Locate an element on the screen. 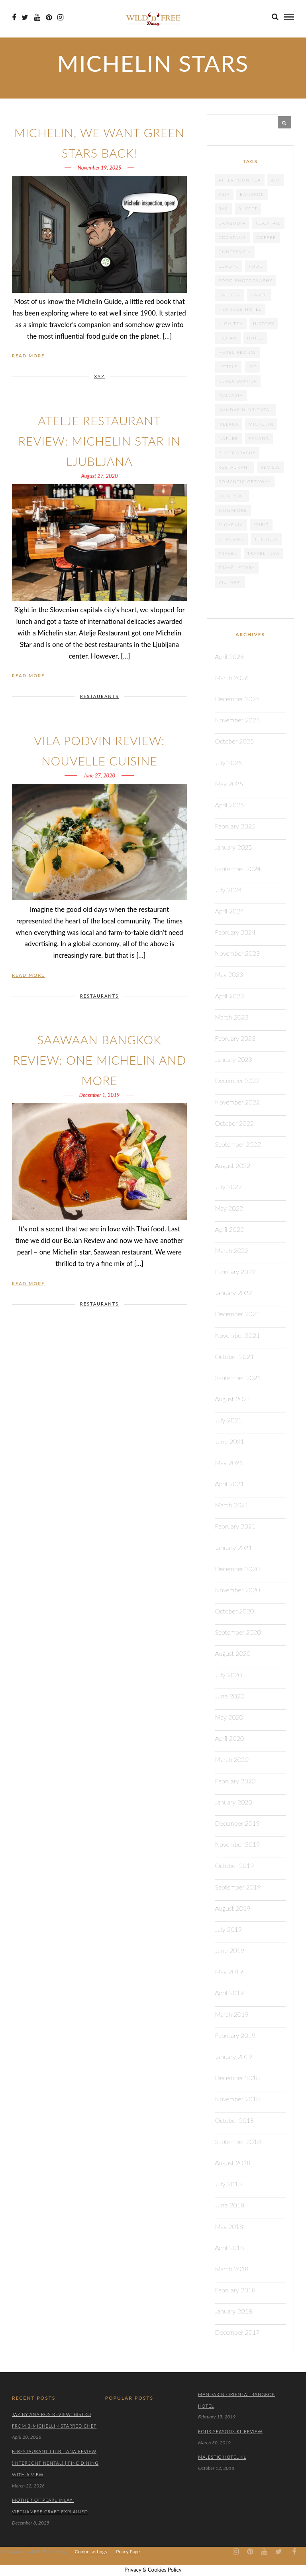 This screenshot has width=306, height=2576. May 2021 is located at coordinates (229, 1462).